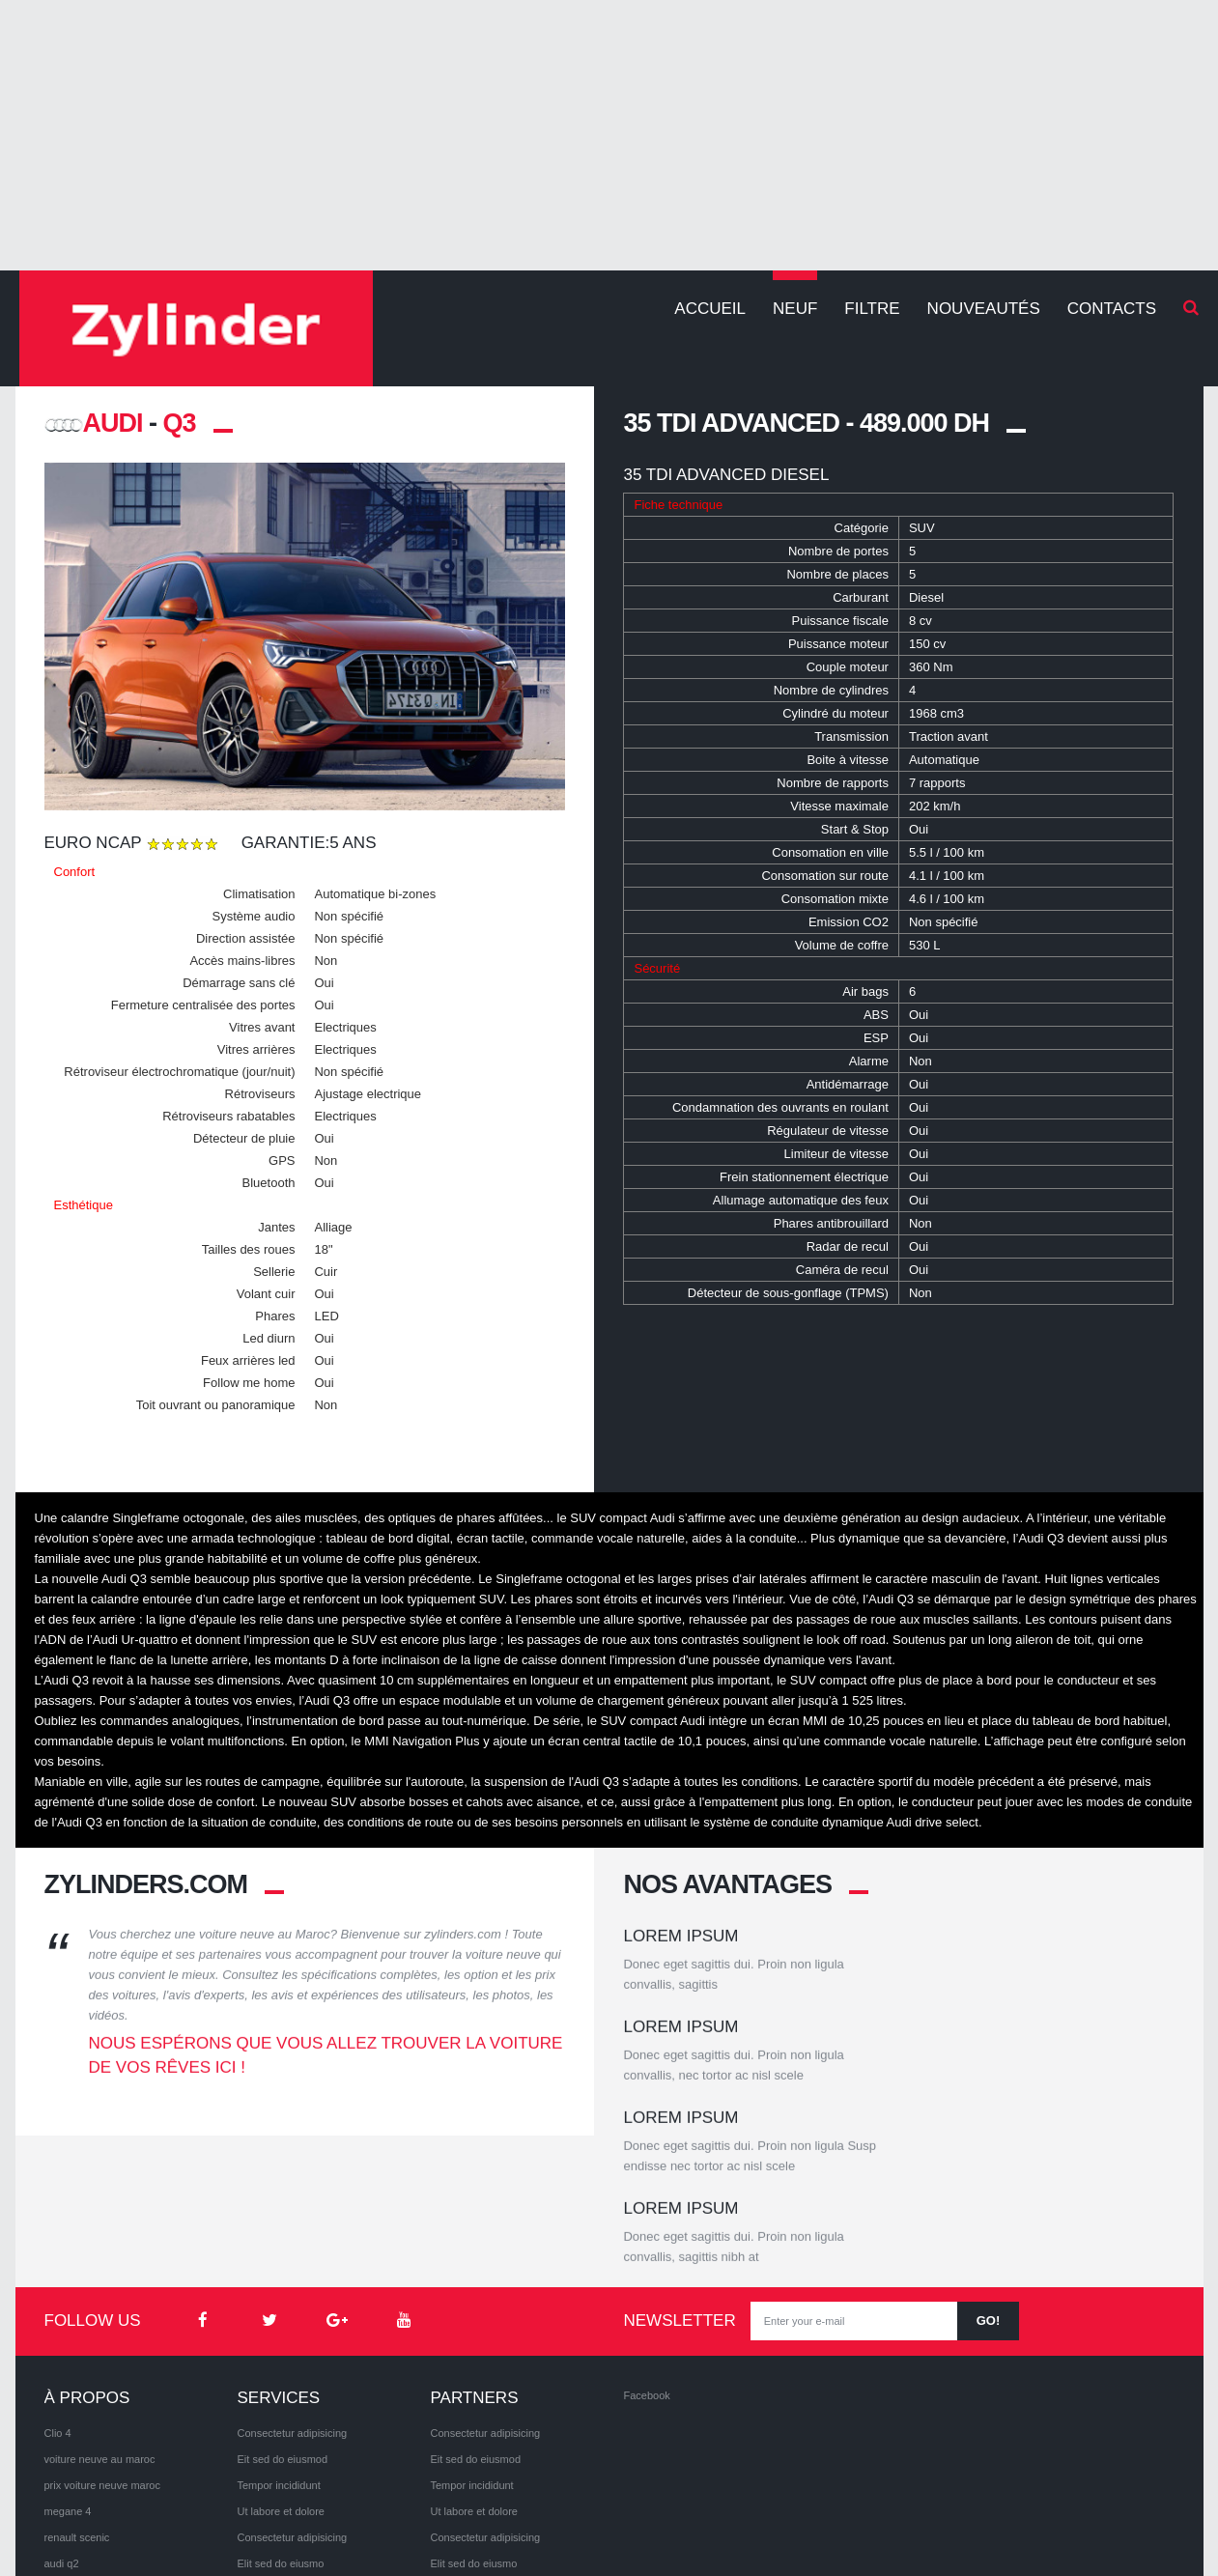 The image size is (1218, 2576). What do you see at coordinates (609, 135) in the screenshot?
I see `[Advertisement]` at bounding box center [609, 135].